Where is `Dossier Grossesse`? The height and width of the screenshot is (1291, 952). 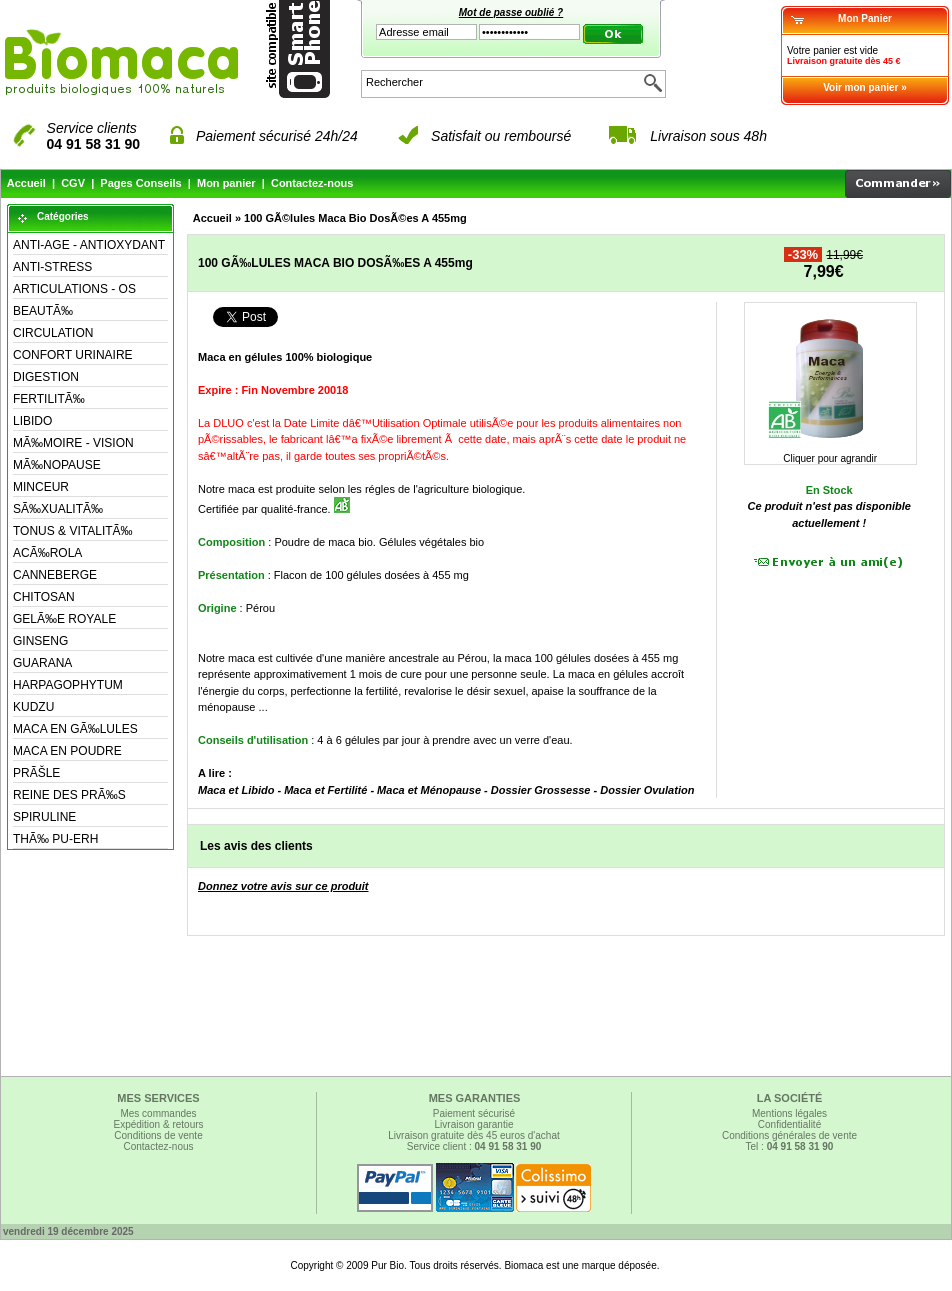
Dossier Grossesse is located at coordinates (541, 790).